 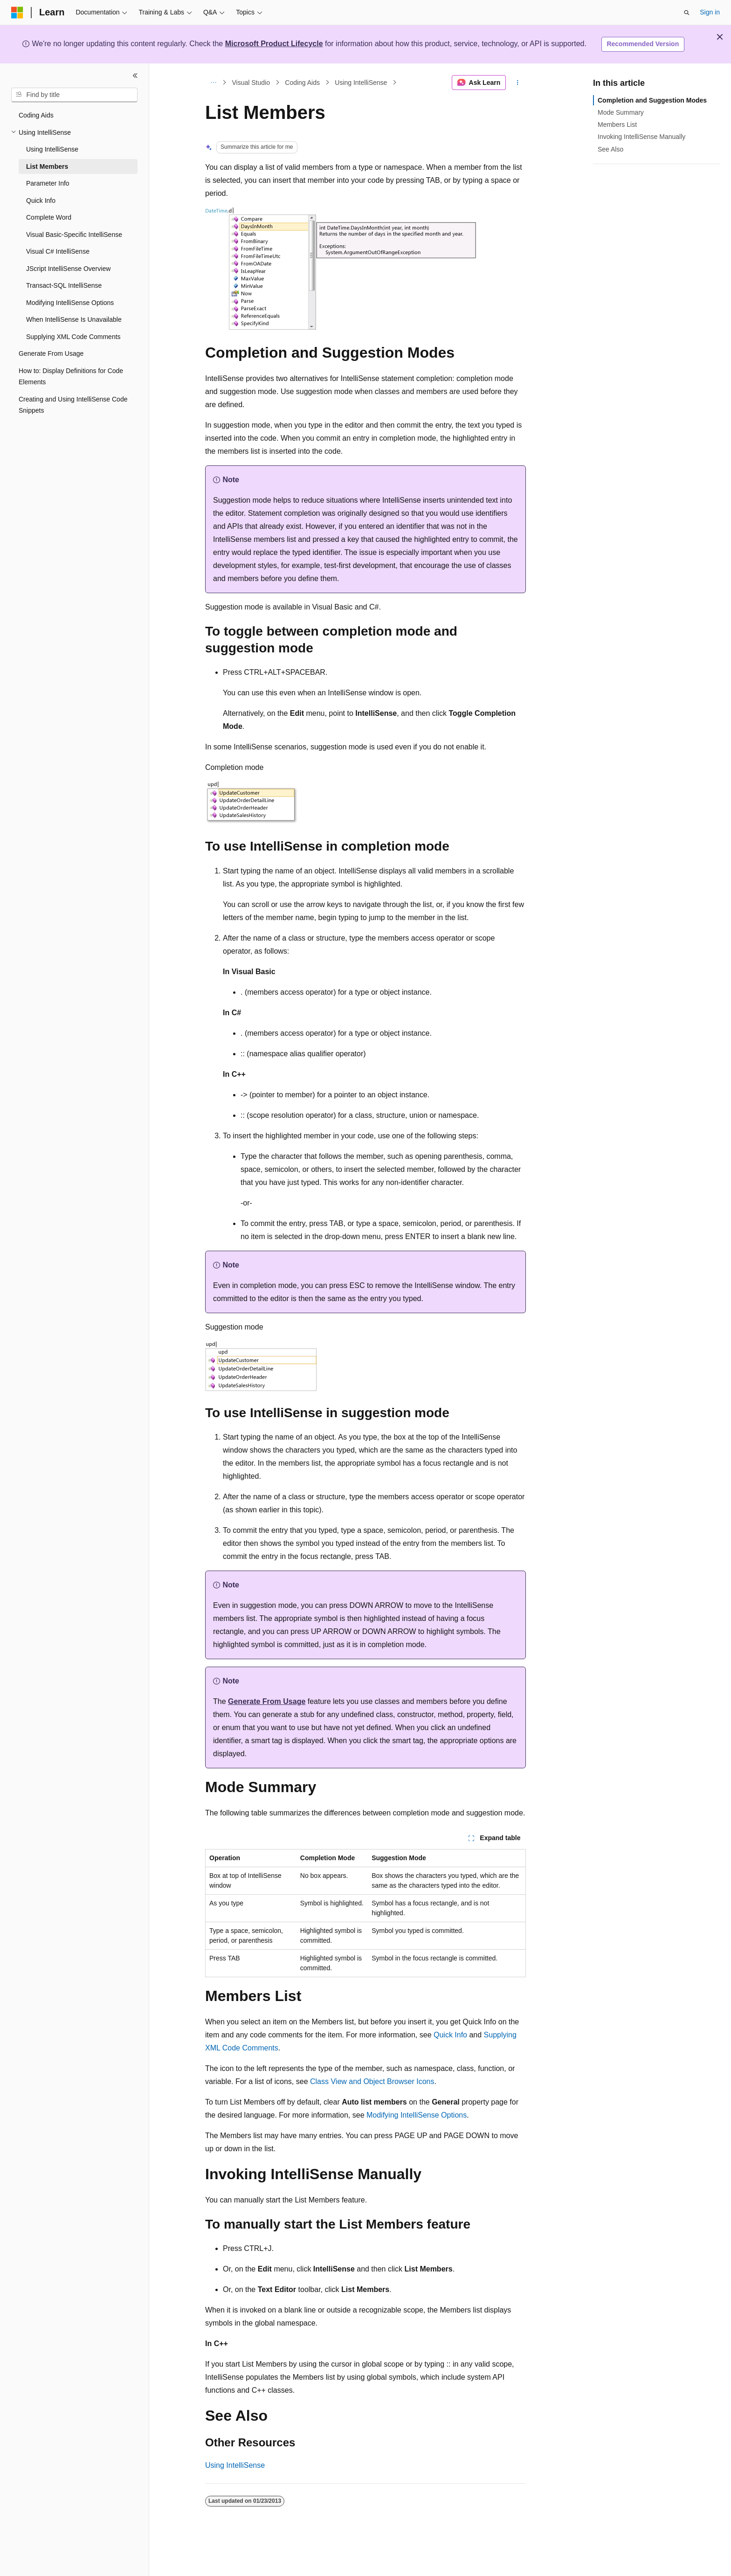 What do you see at coordinates (274, 44) in the screenshot?
I see `Microsoft Product Lifecycle` at bounding box center [274, 44].